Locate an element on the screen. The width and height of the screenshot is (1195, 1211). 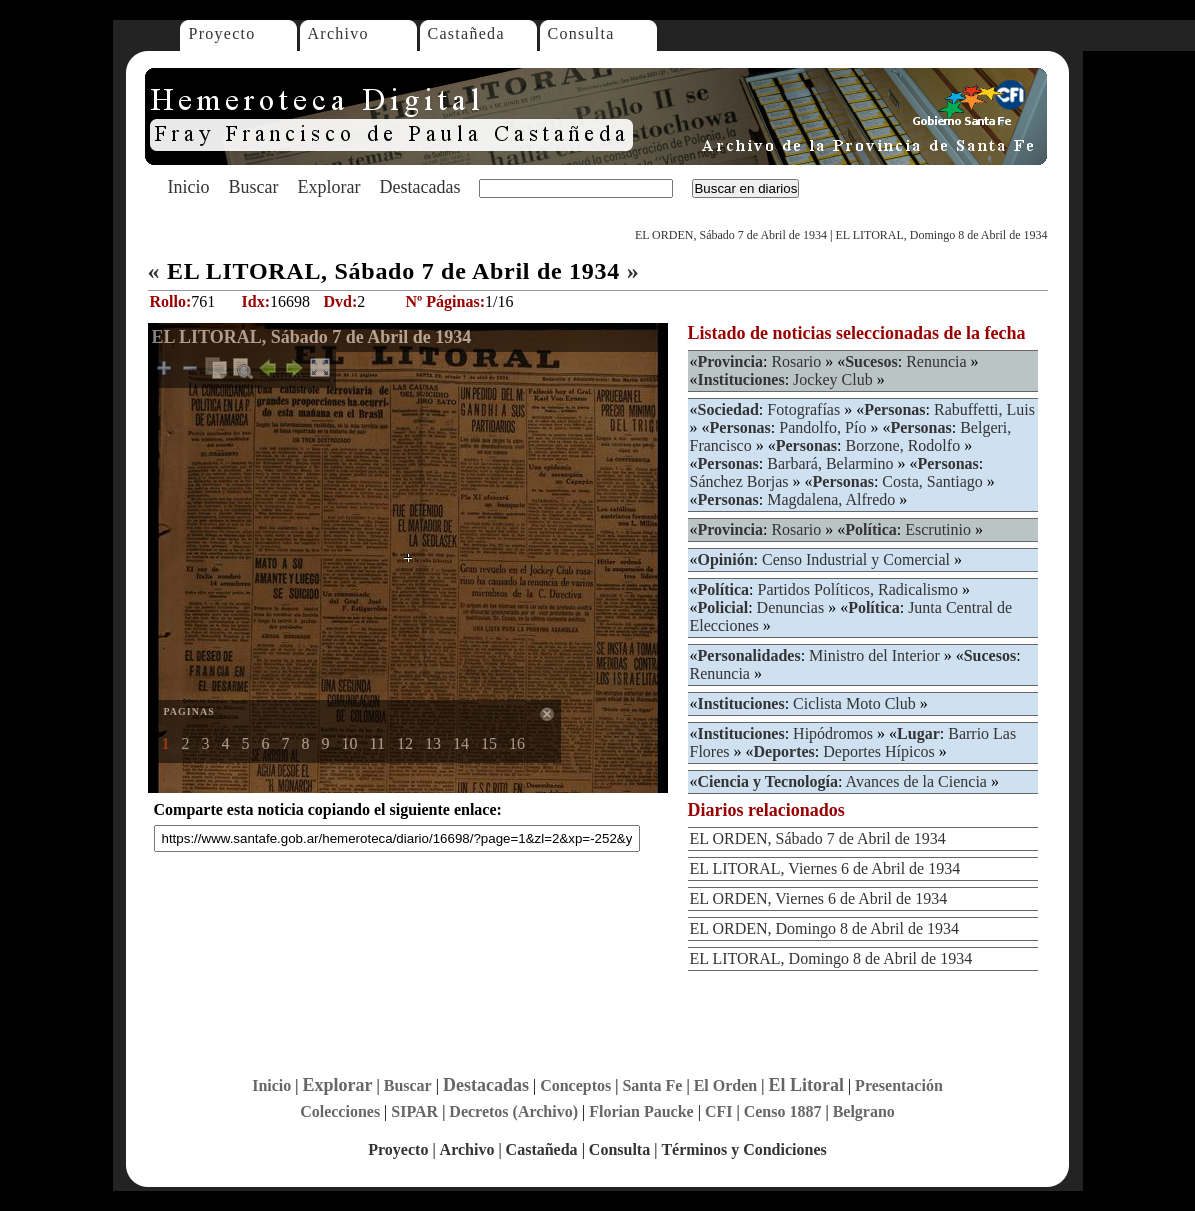
Renuncia is located at coordinates (936, 361).